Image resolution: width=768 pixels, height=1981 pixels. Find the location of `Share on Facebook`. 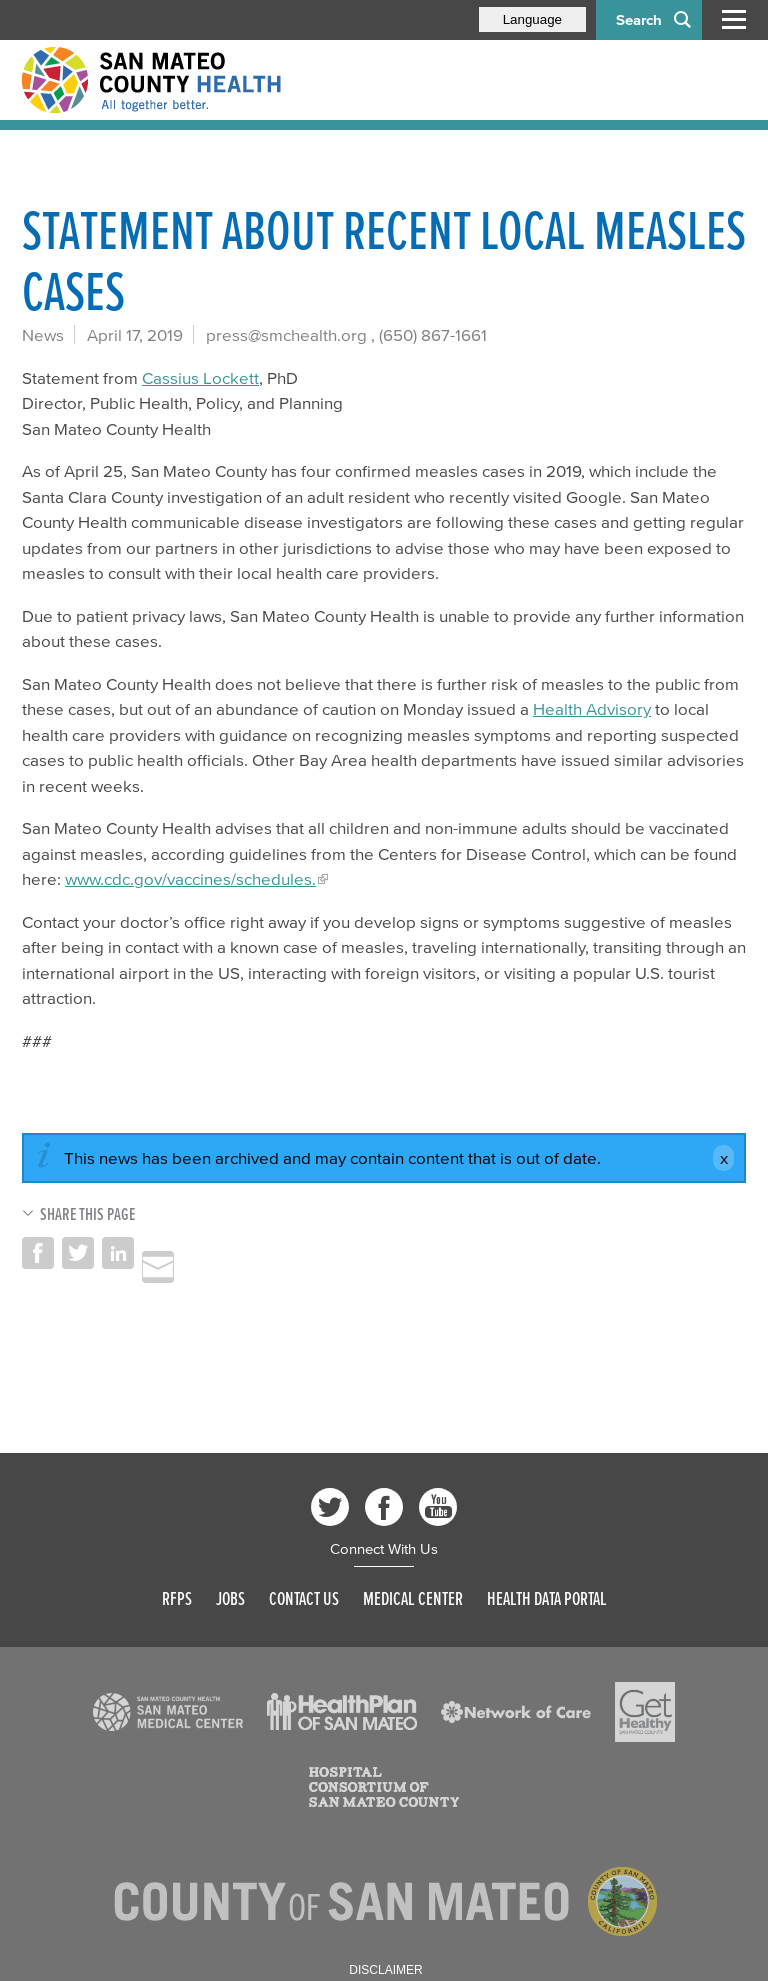

Share on Facebook is located at coordinates (38, 1253).